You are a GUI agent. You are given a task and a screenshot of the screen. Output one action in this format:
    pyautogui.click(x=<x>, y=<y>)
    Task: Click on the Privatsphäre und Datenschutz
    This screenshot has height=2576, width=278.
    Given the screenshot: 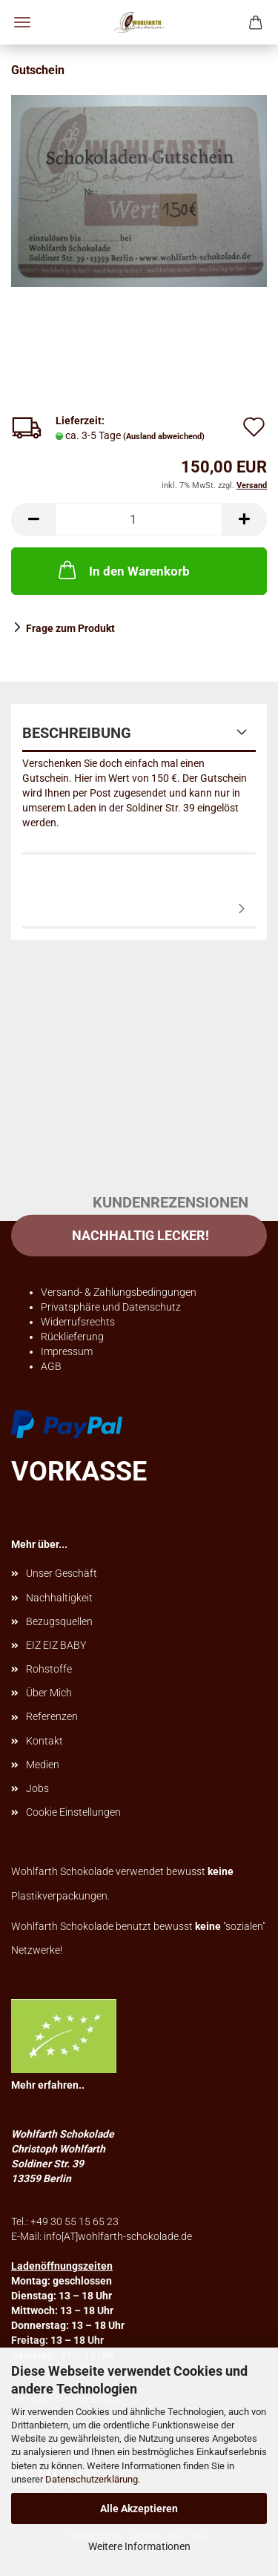 What is the action you would take?
    pyautogui.click(x=111, y=1307)
    